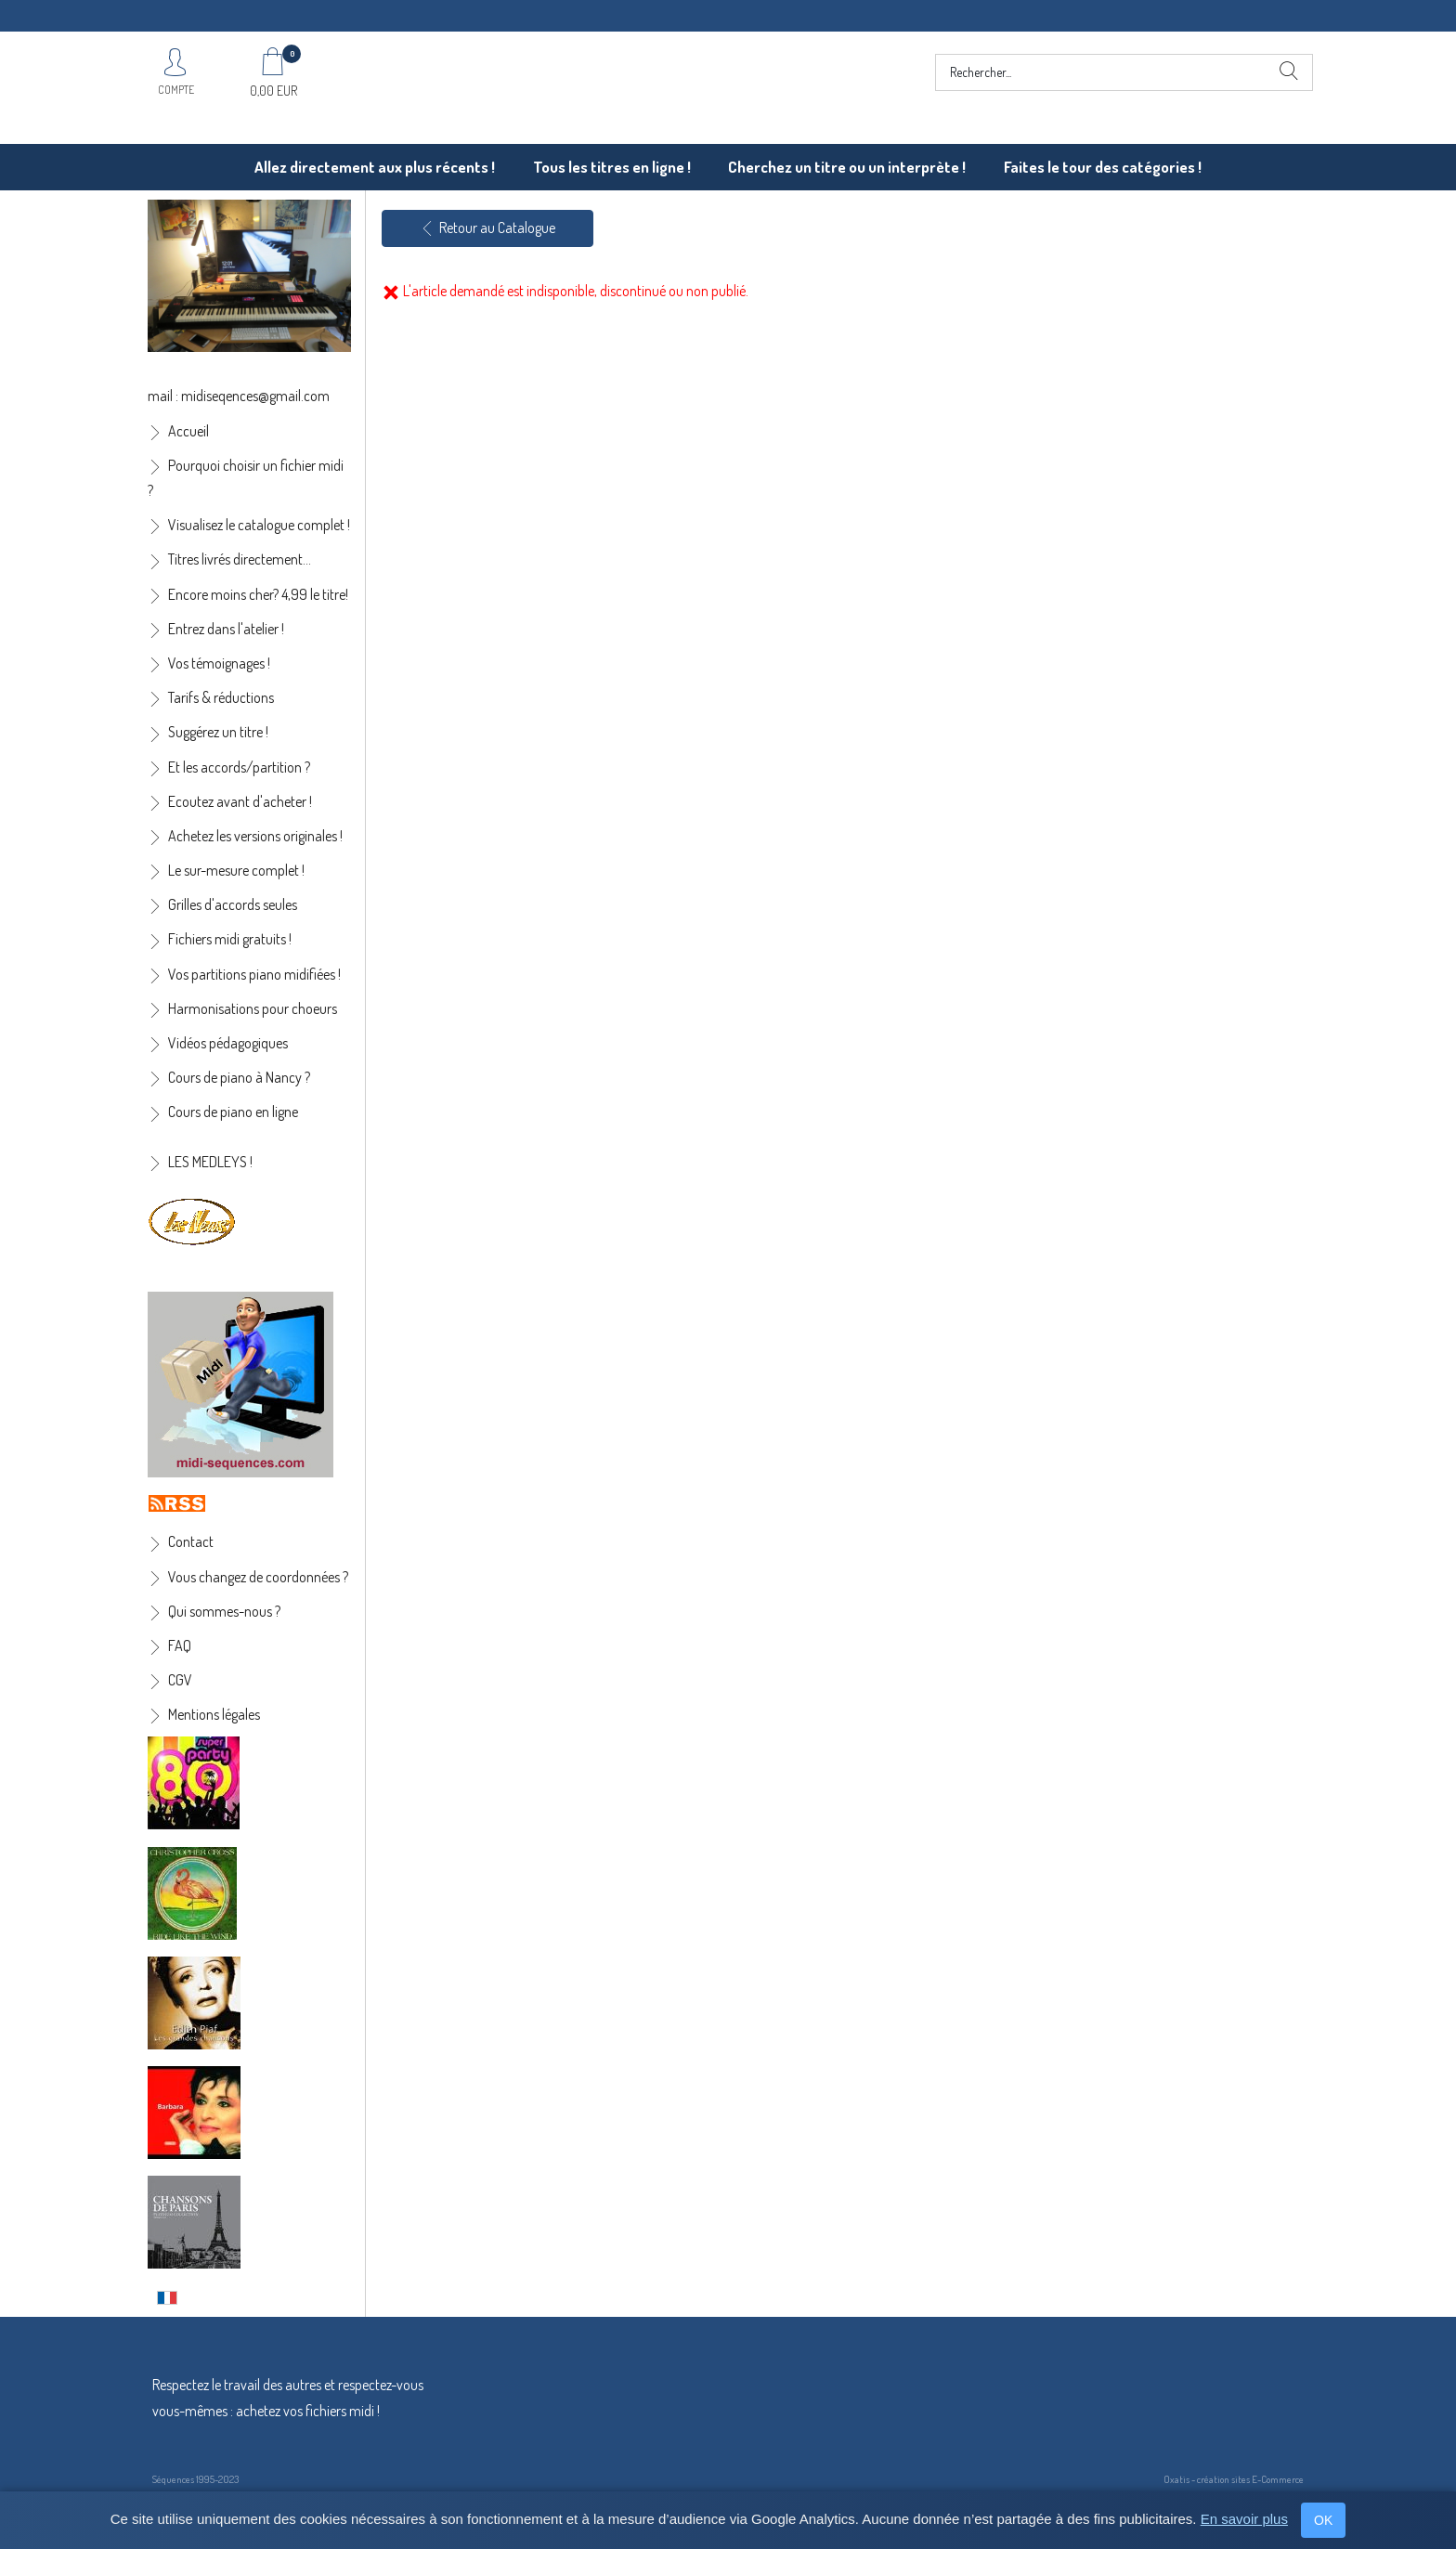 The height and width of the screenshot is (2549, 1456). What do you see at coordinates (228, 1043) in the screenshot?
I see `Vidéos pédagogiques` at bounding box center [228, 1043].